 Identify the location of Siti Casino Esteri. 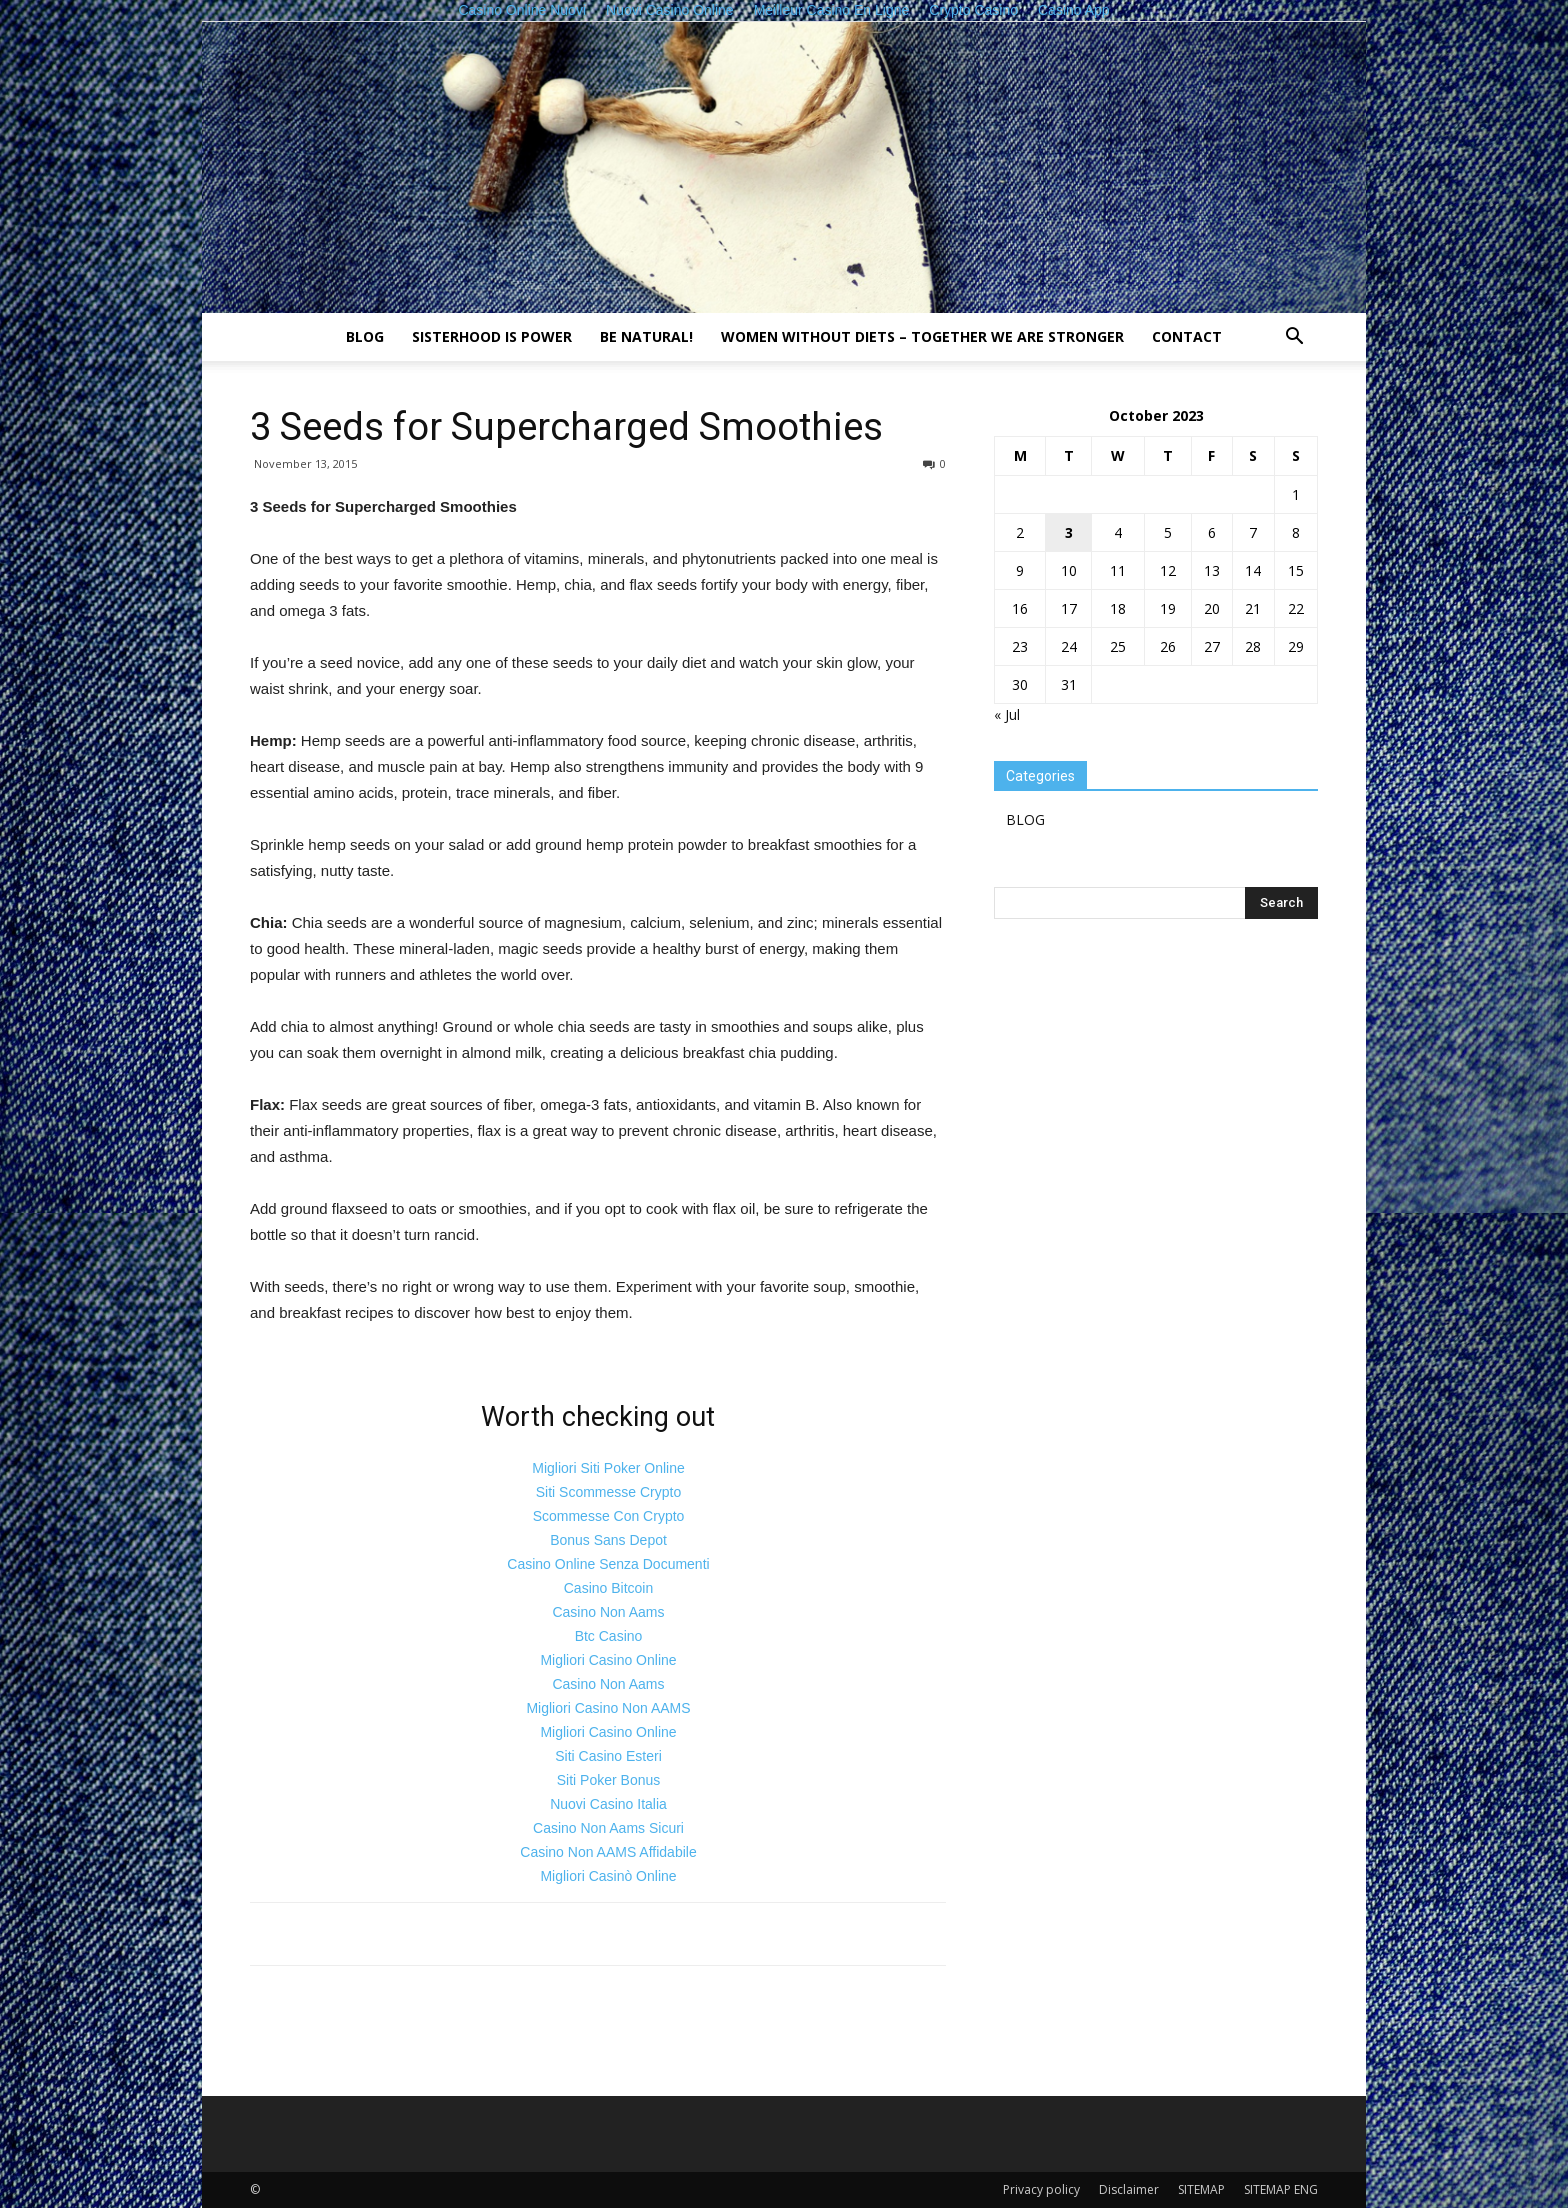
(608, 1756).